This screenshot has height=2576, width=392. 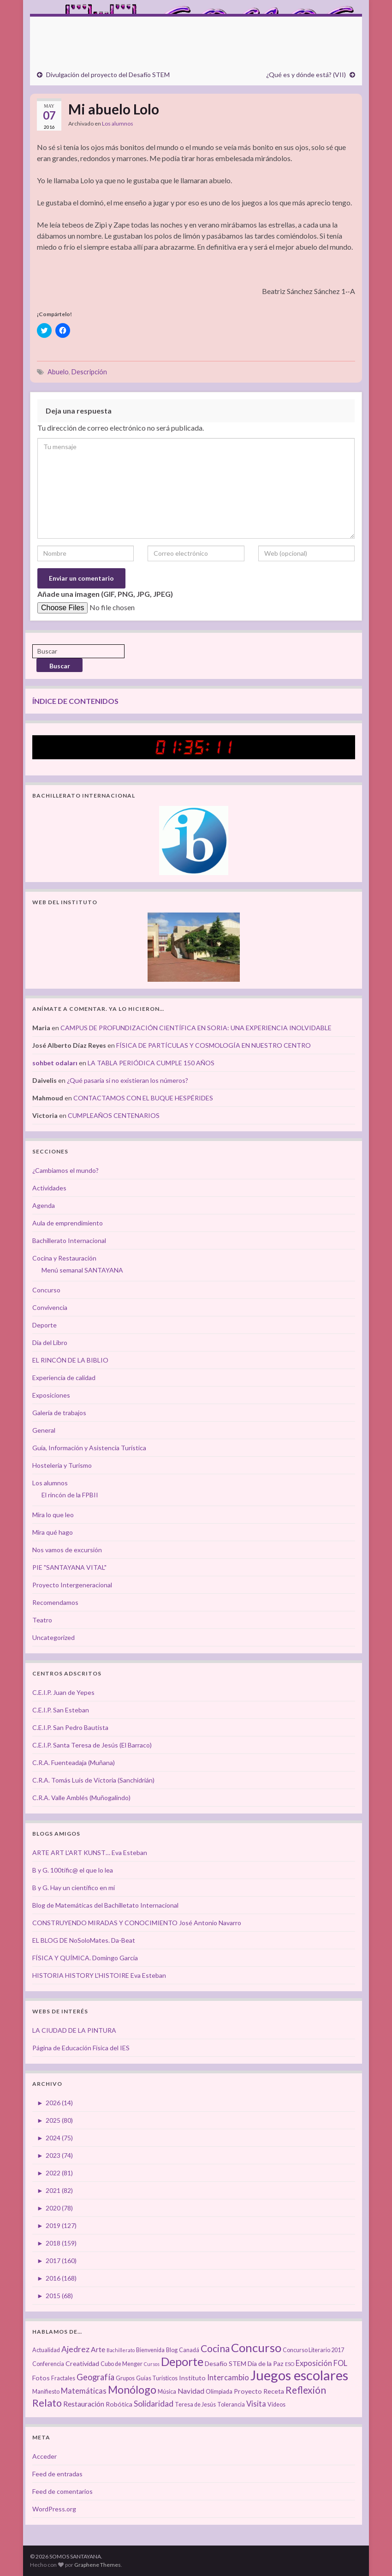 What do you see at coordinates (55, 1602) in the screenshot?
I see `Recomendamos` at bounding box center [55, 1602].